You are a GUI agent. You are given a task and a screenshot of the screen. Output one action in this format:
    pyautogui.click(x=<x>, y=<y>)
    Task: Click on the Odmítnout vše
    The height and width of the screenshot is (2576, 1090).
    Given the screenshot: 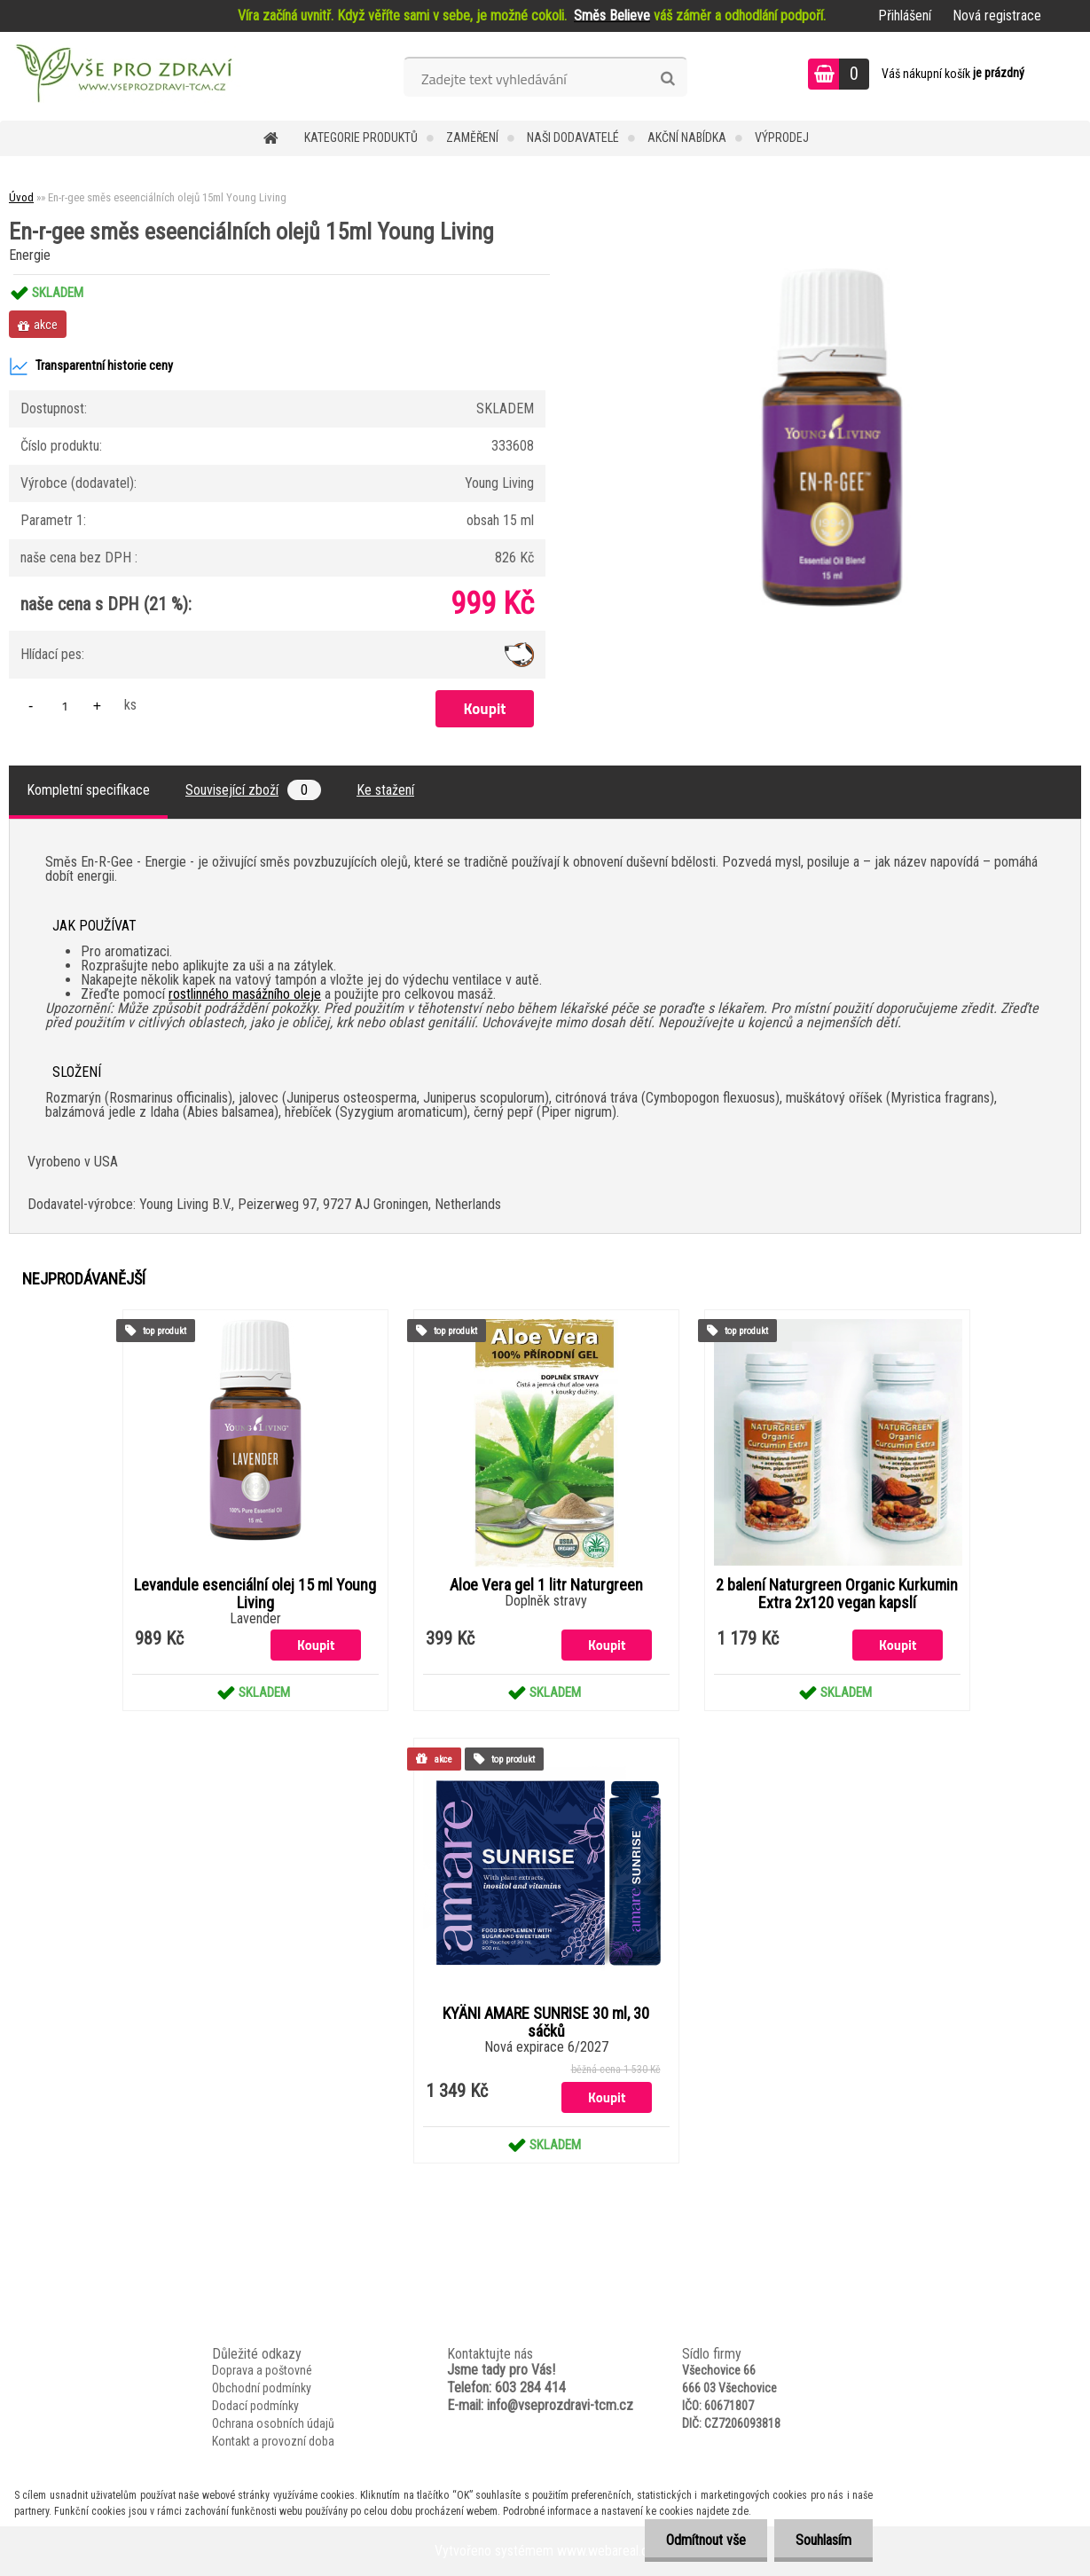 What is the action you would take?
    pyautogui.click(x=703, y=2540)
    